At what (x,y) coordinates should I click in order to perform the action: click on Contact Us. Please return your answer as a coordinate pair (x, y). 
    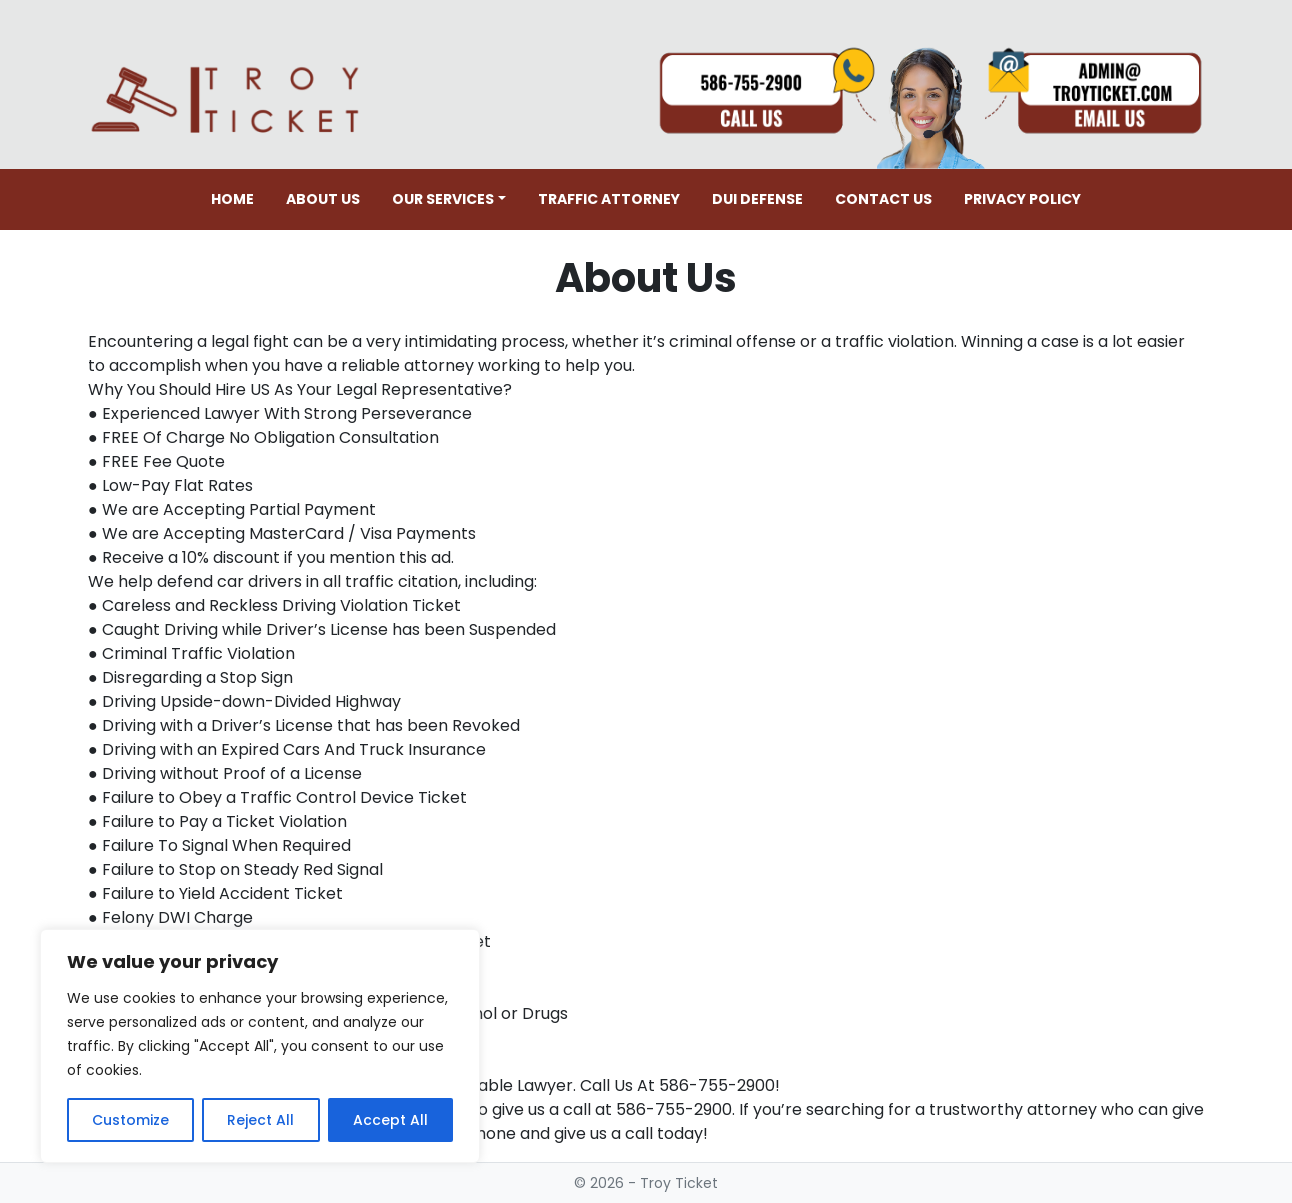
    Looking at the image, I should click on (883, 199).